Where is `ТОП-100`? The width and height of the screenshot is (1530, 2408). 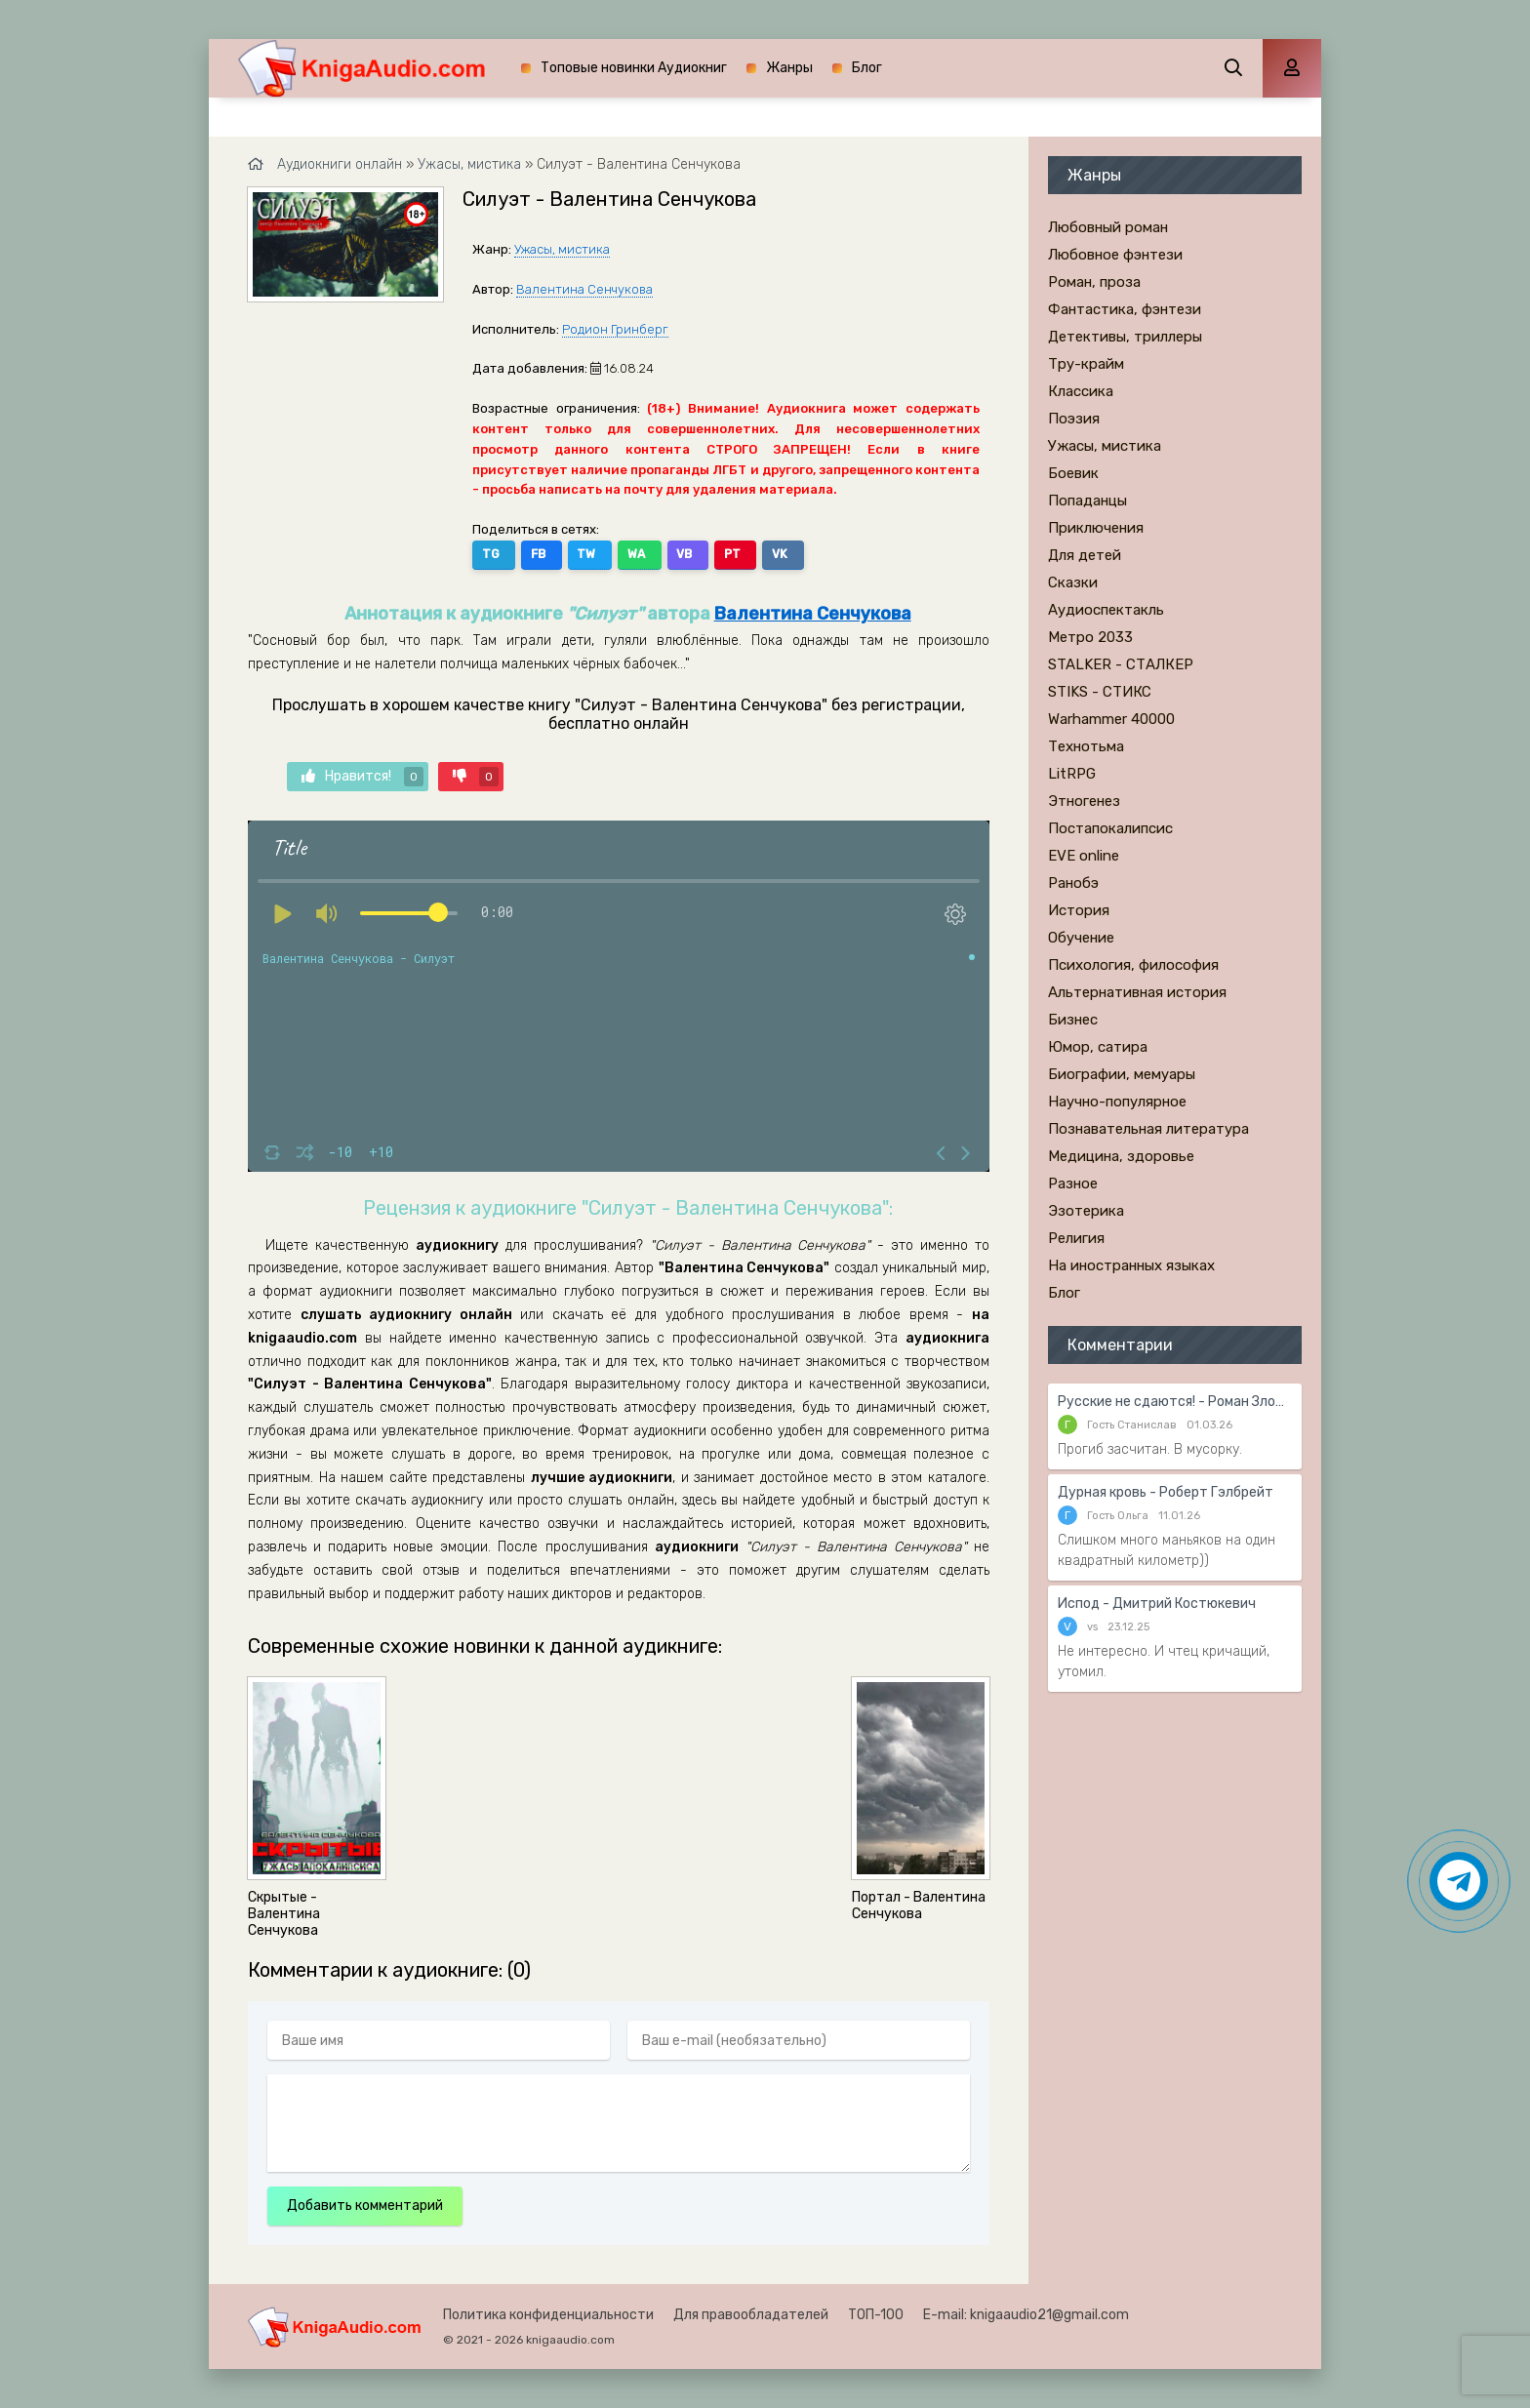 ТОП-100 is located at coordinates (876, 2315).